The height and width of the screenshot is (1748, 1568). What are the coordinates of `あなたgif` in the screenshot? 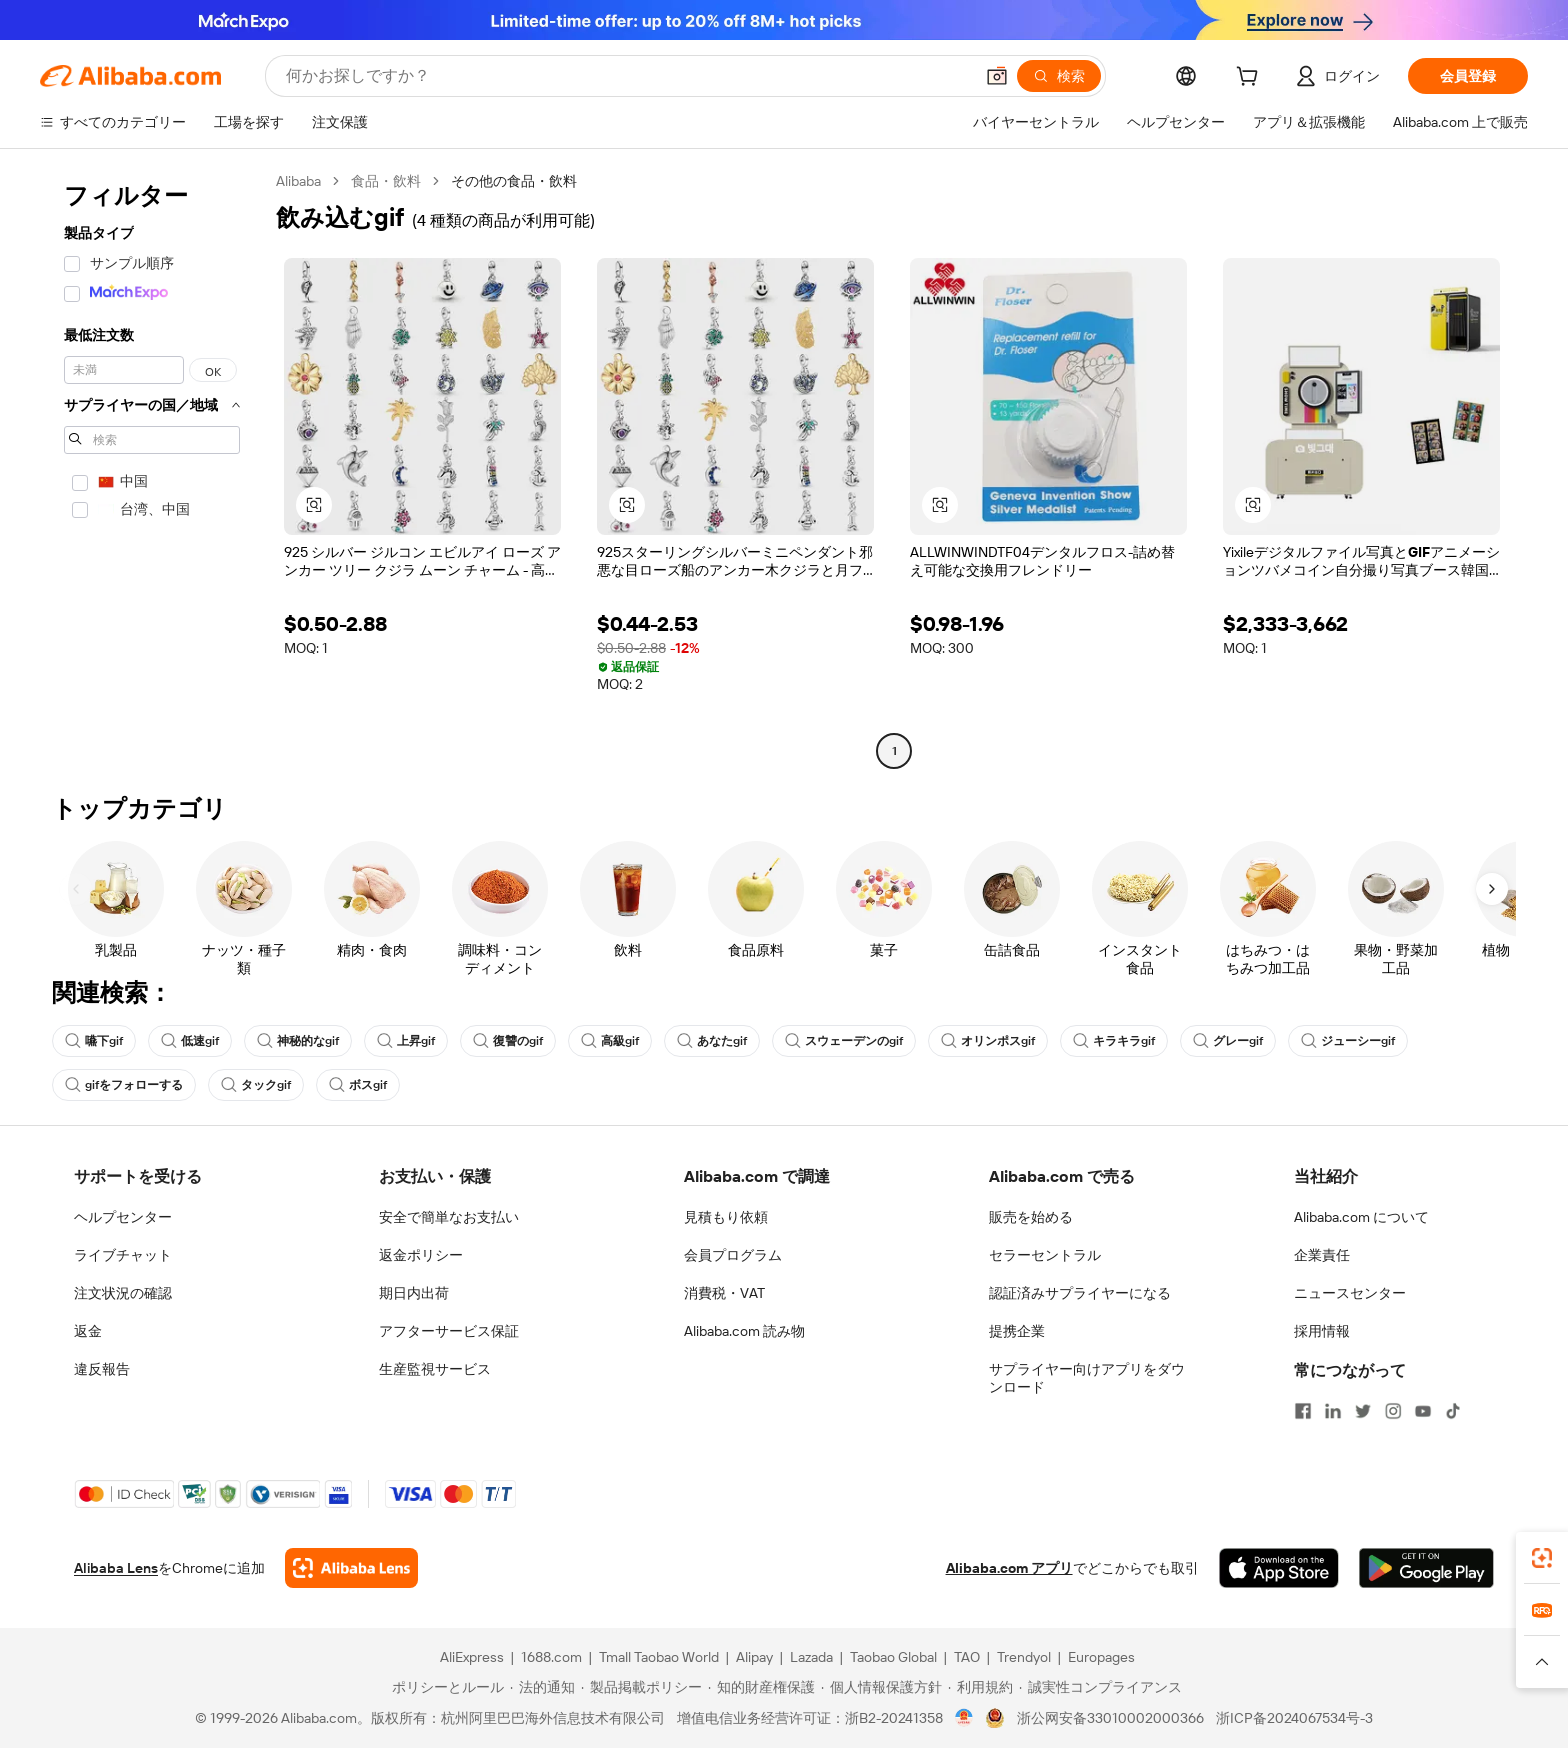 It's located at (712, 1041).